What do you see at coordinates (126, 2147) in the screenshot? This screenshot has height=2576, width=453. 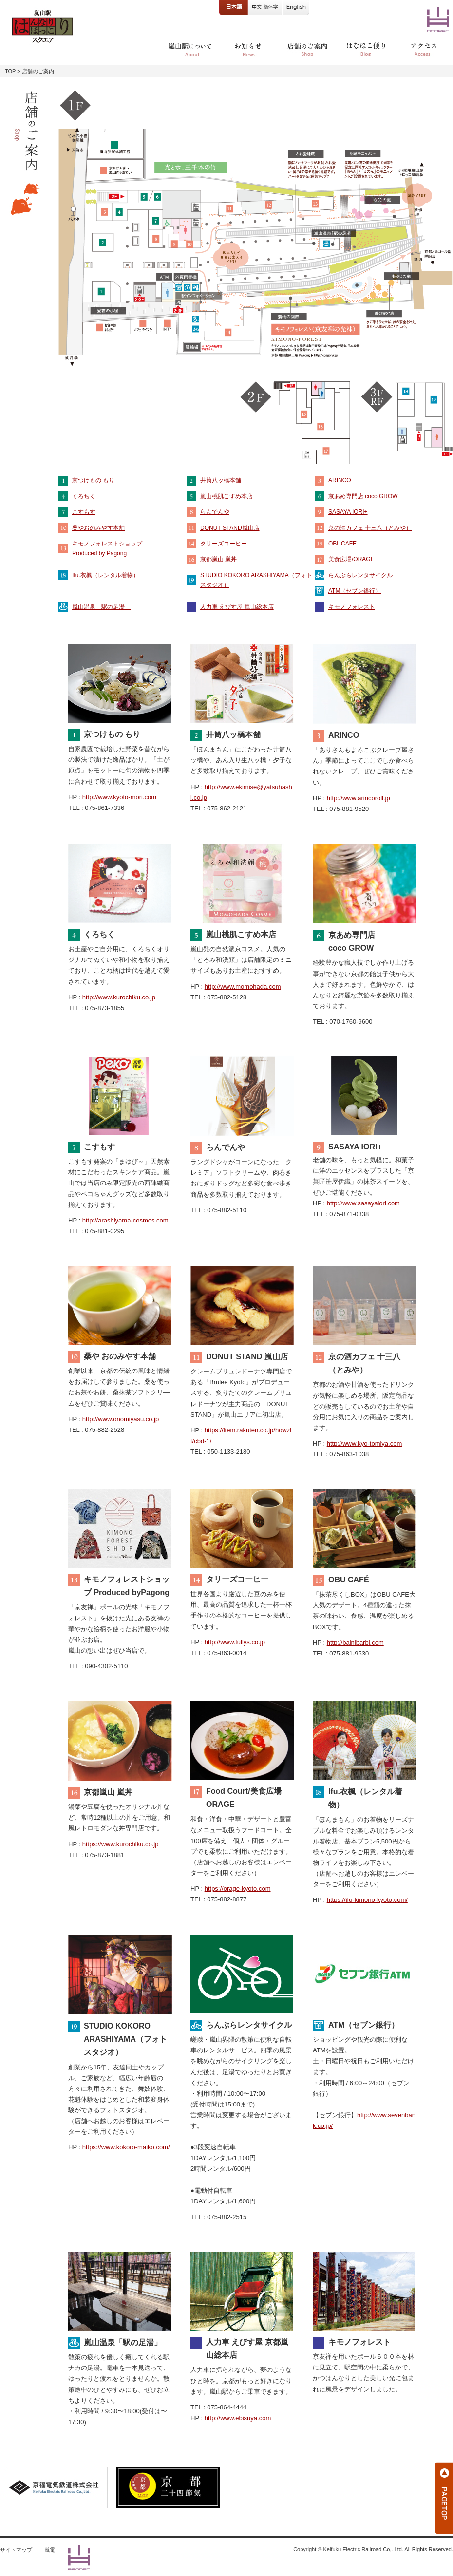 I see `https://www.kokoro-maiko.com/` at bounding box center [126, 2147].